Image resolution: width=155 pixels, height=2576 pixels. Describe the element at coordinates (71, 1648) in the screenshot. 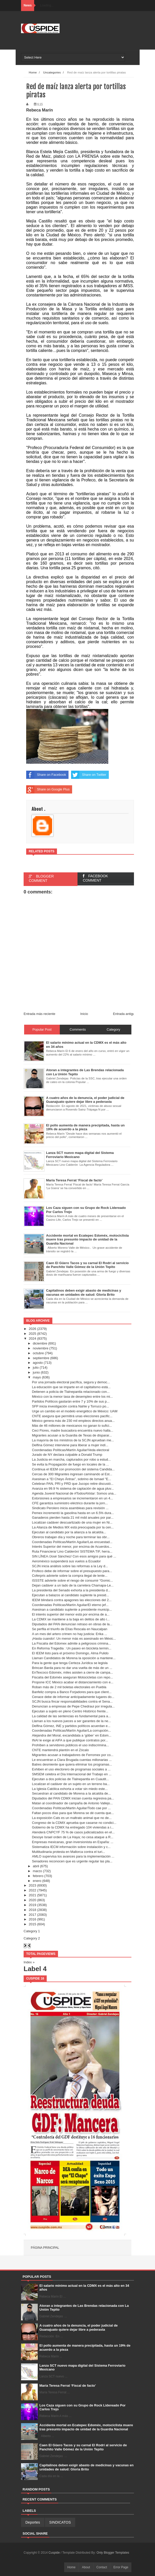

I see `En Reforma Tragedia : Un paseo en bicicleta termin...` at that location.